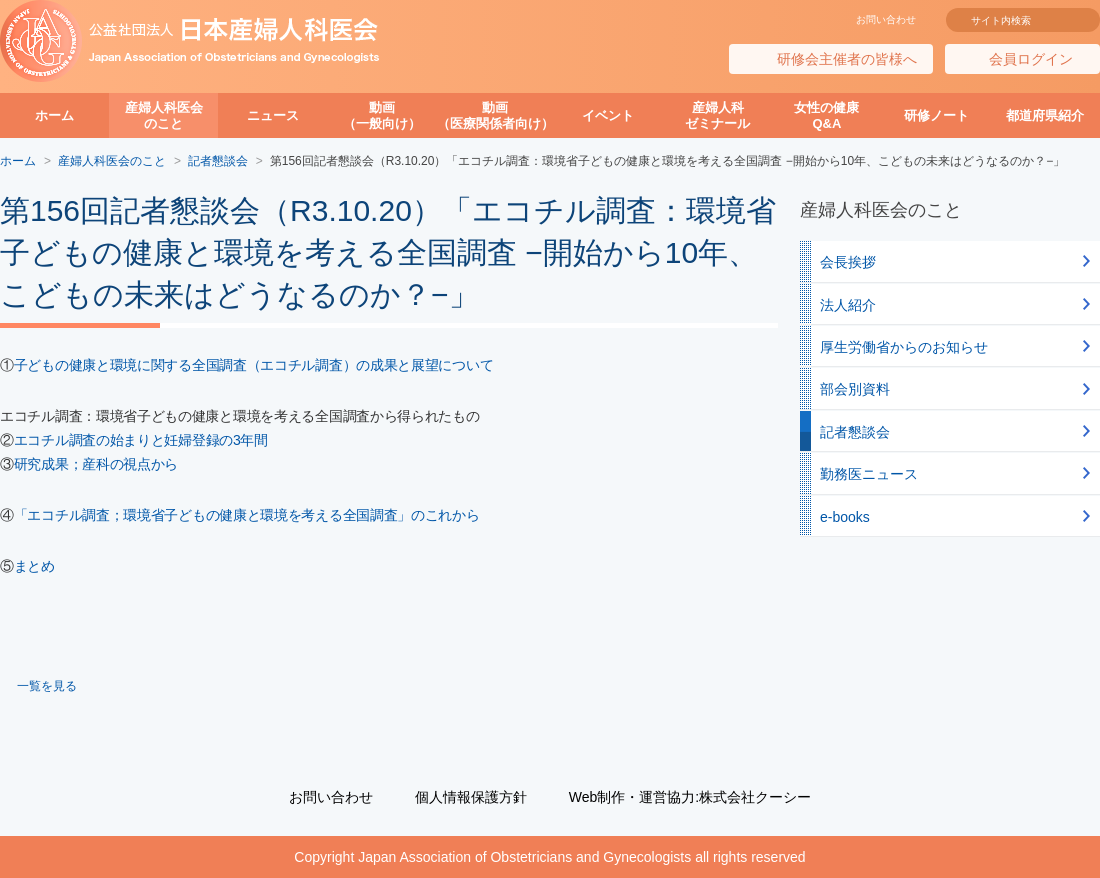  Describe the element at coordinates (855, 389) in the screenshot. I see `部会別資料` at that location.